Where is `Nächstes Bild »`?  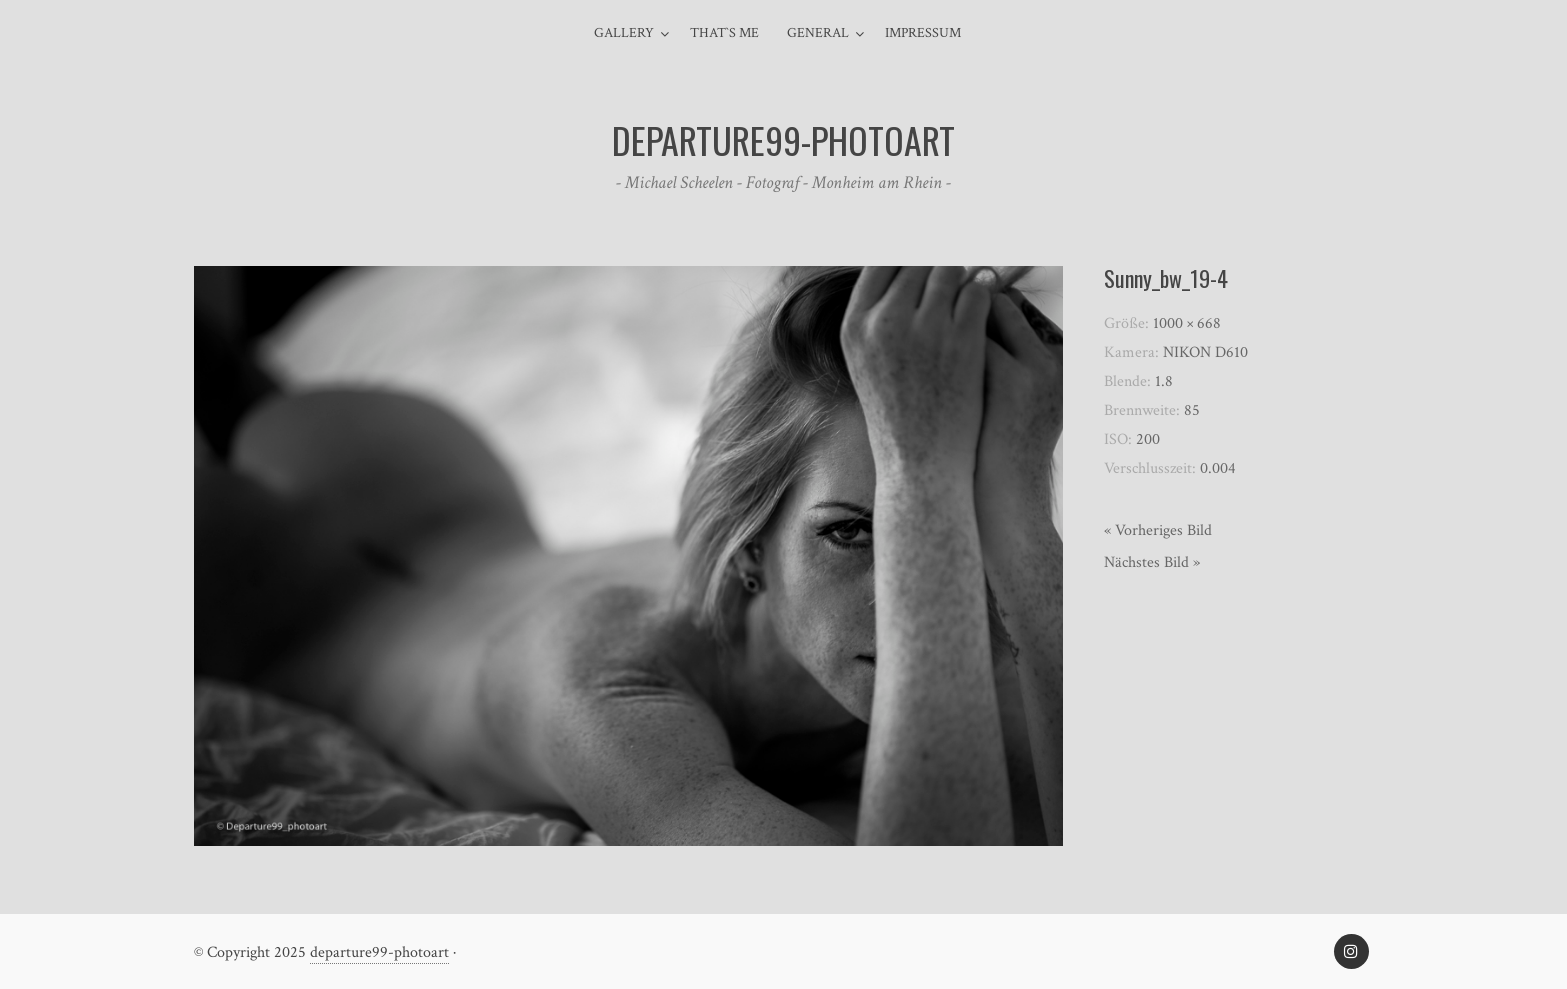
Nächstes Bild » is located at coordinates (1152, 562).